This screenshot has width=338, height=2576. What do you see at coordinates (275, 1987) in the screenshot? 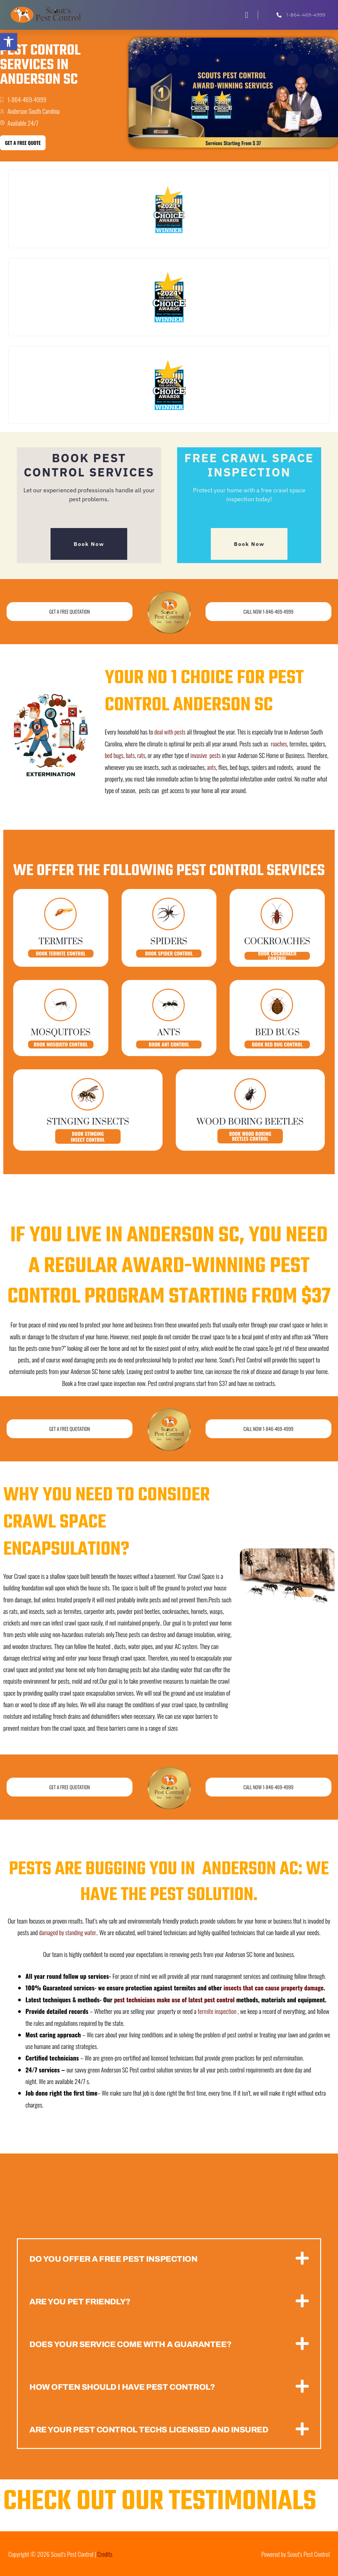
I see `insects that can cause property damage` at bounding box center [275, 1987].